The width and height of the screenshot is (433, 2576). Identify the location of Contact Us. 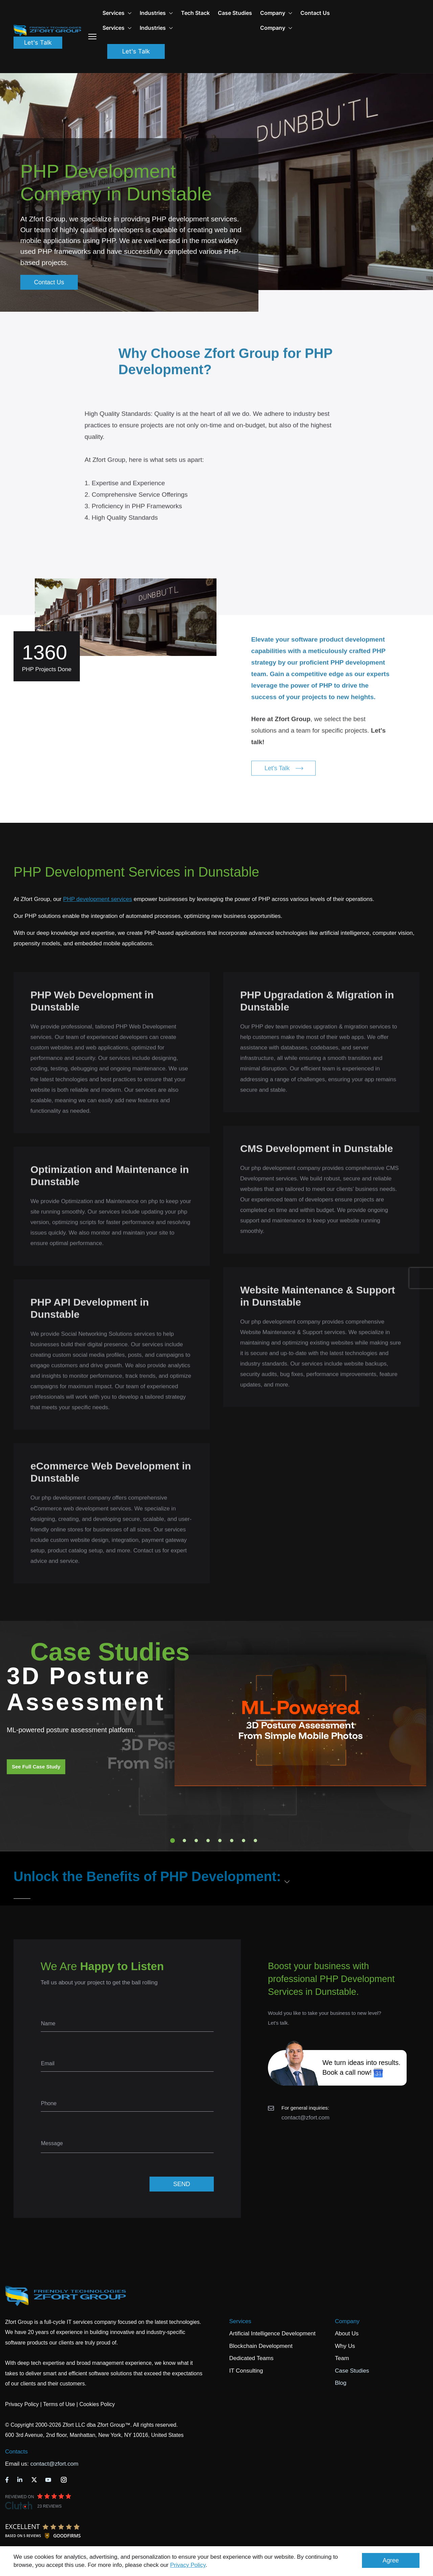
(315, 12).